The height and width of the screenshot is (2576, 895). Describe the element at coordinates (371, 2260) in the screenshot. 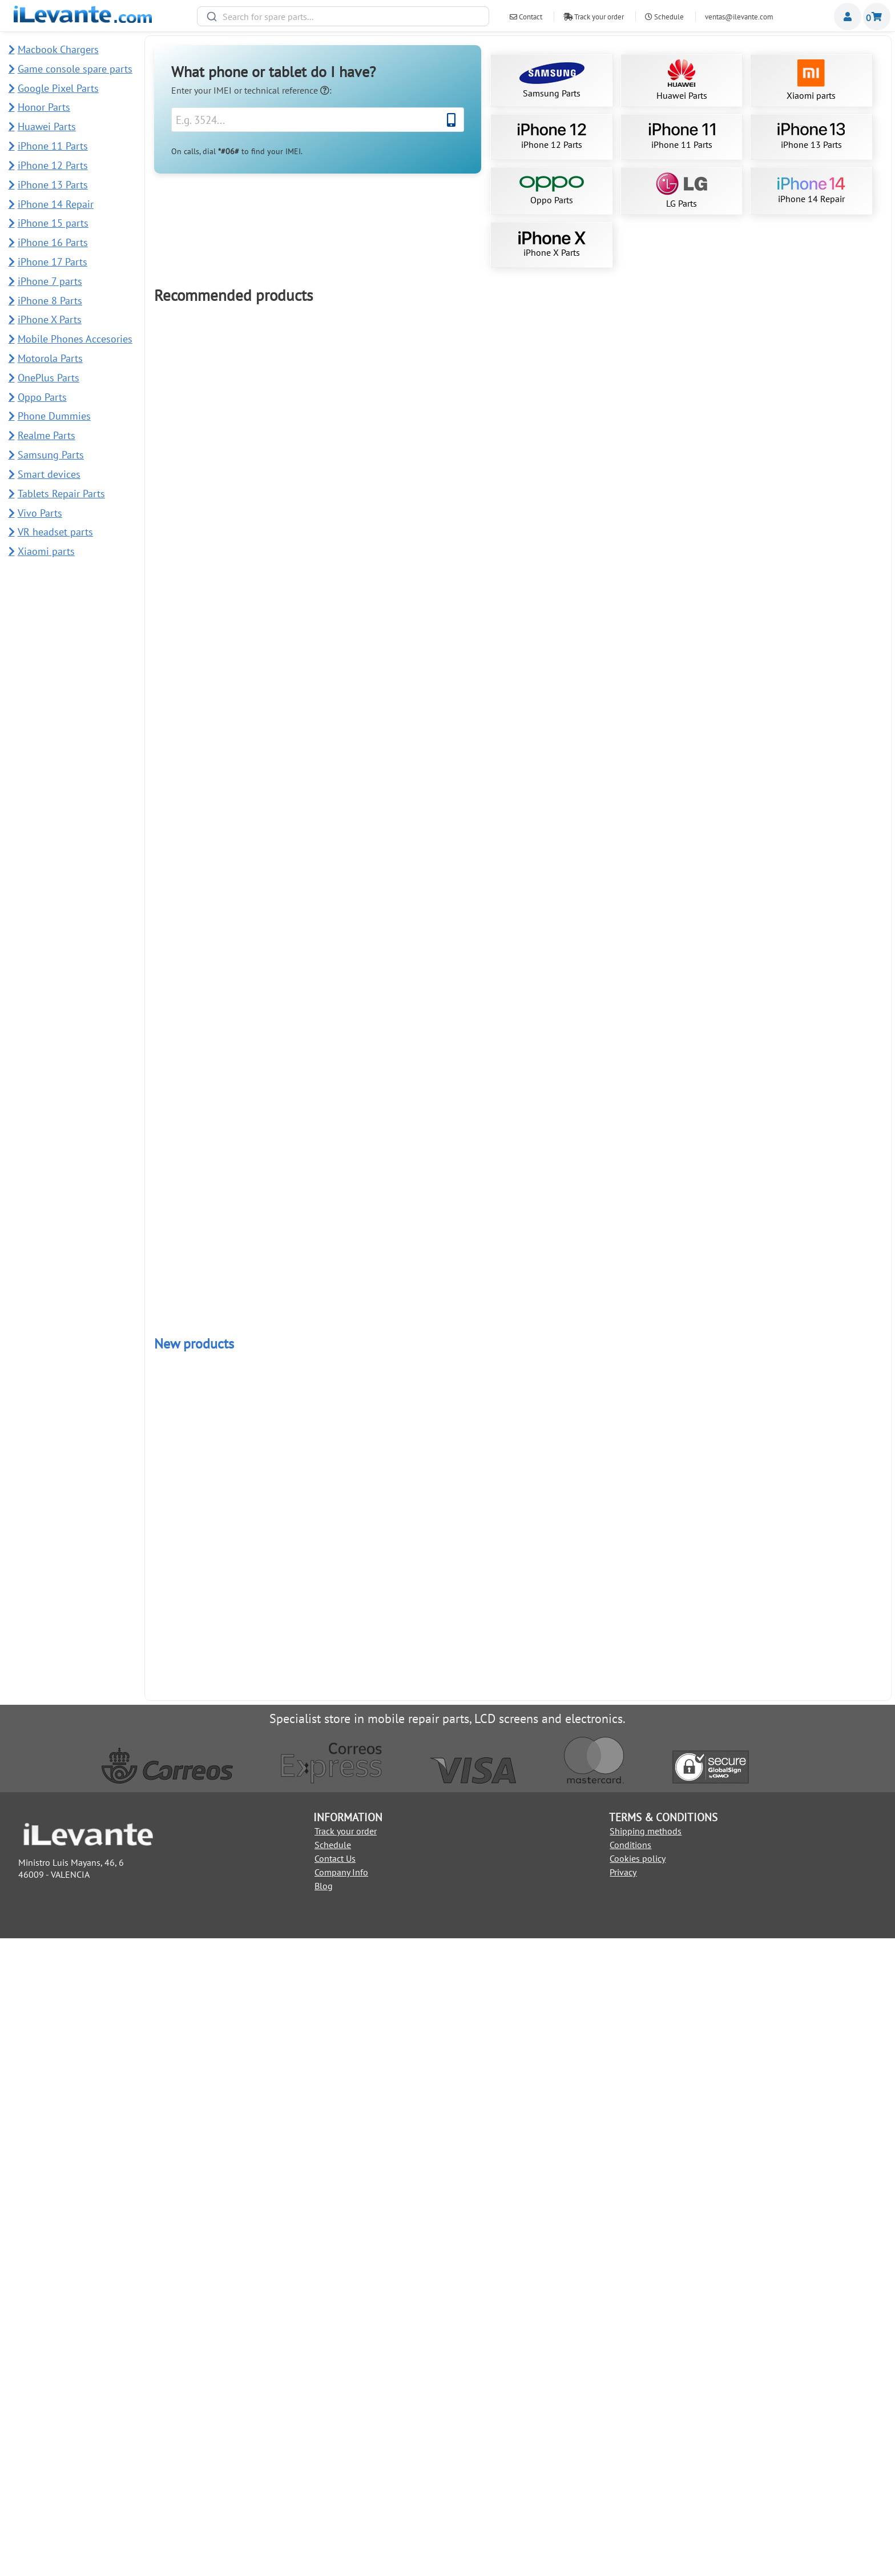

I see `Main Camera 108MP for Honor Magic7 Lite` at that location.